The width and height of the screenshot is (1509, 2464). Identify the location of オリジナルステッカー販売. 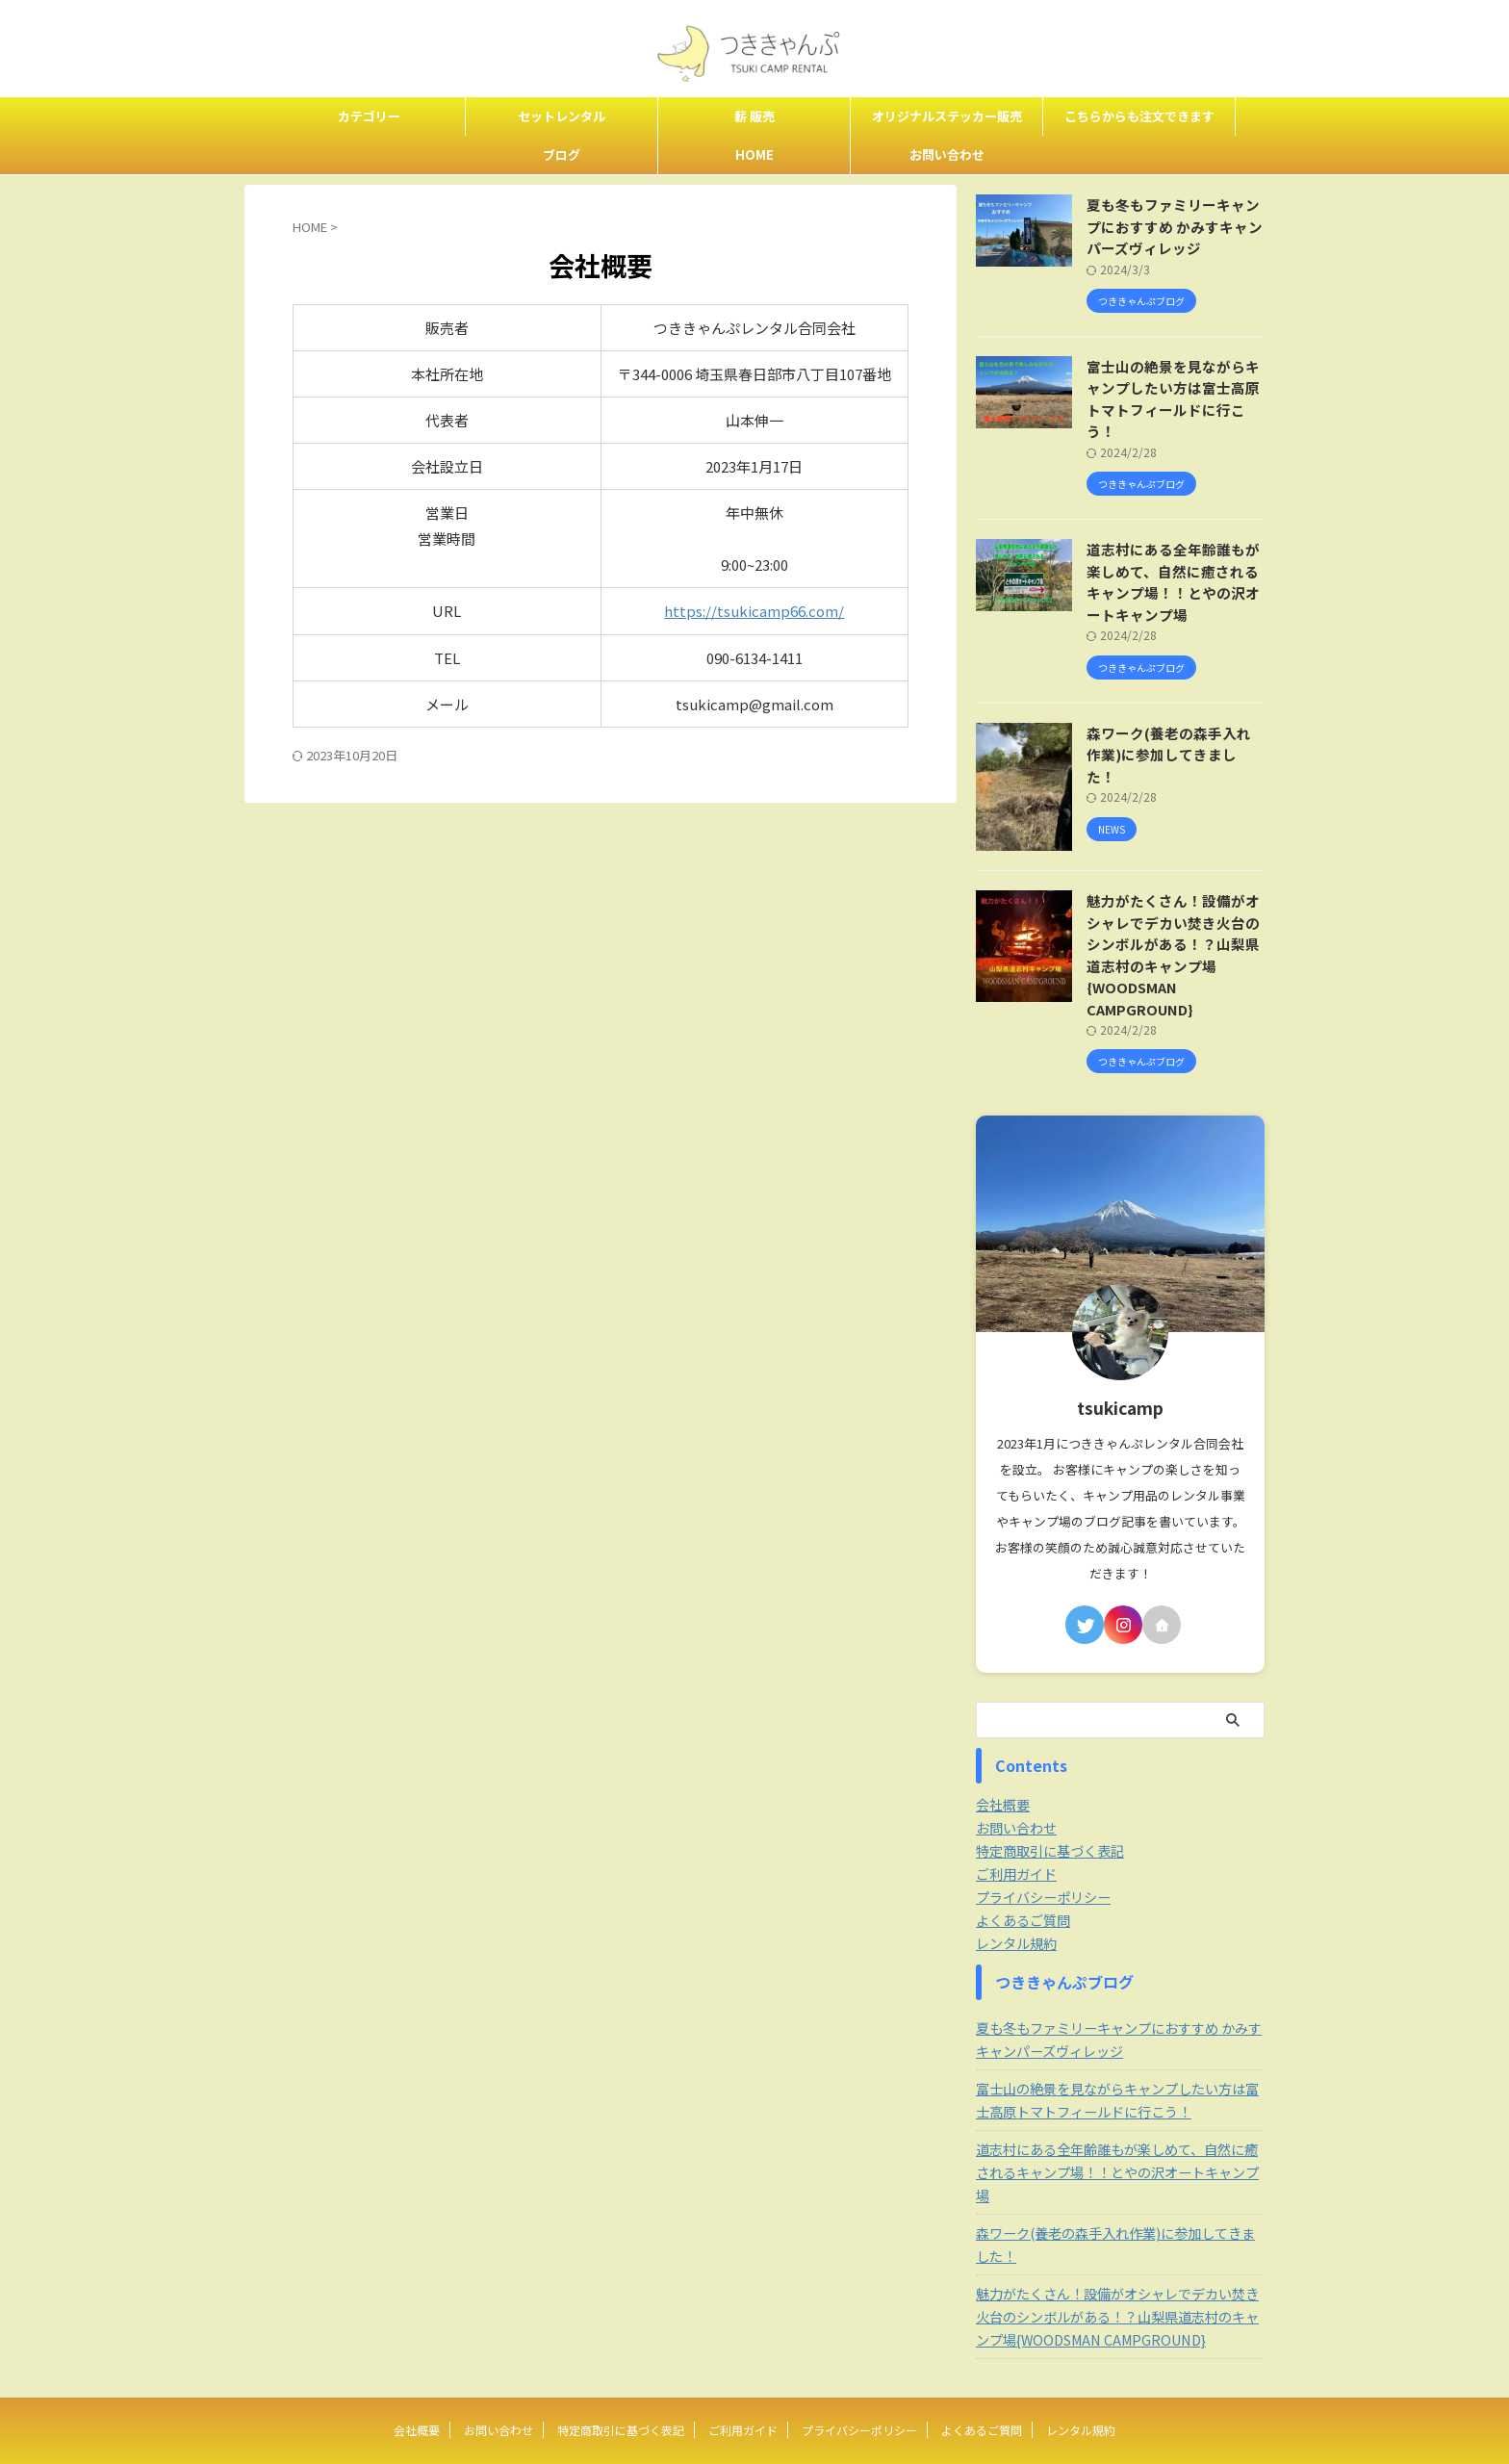
(947, 116).